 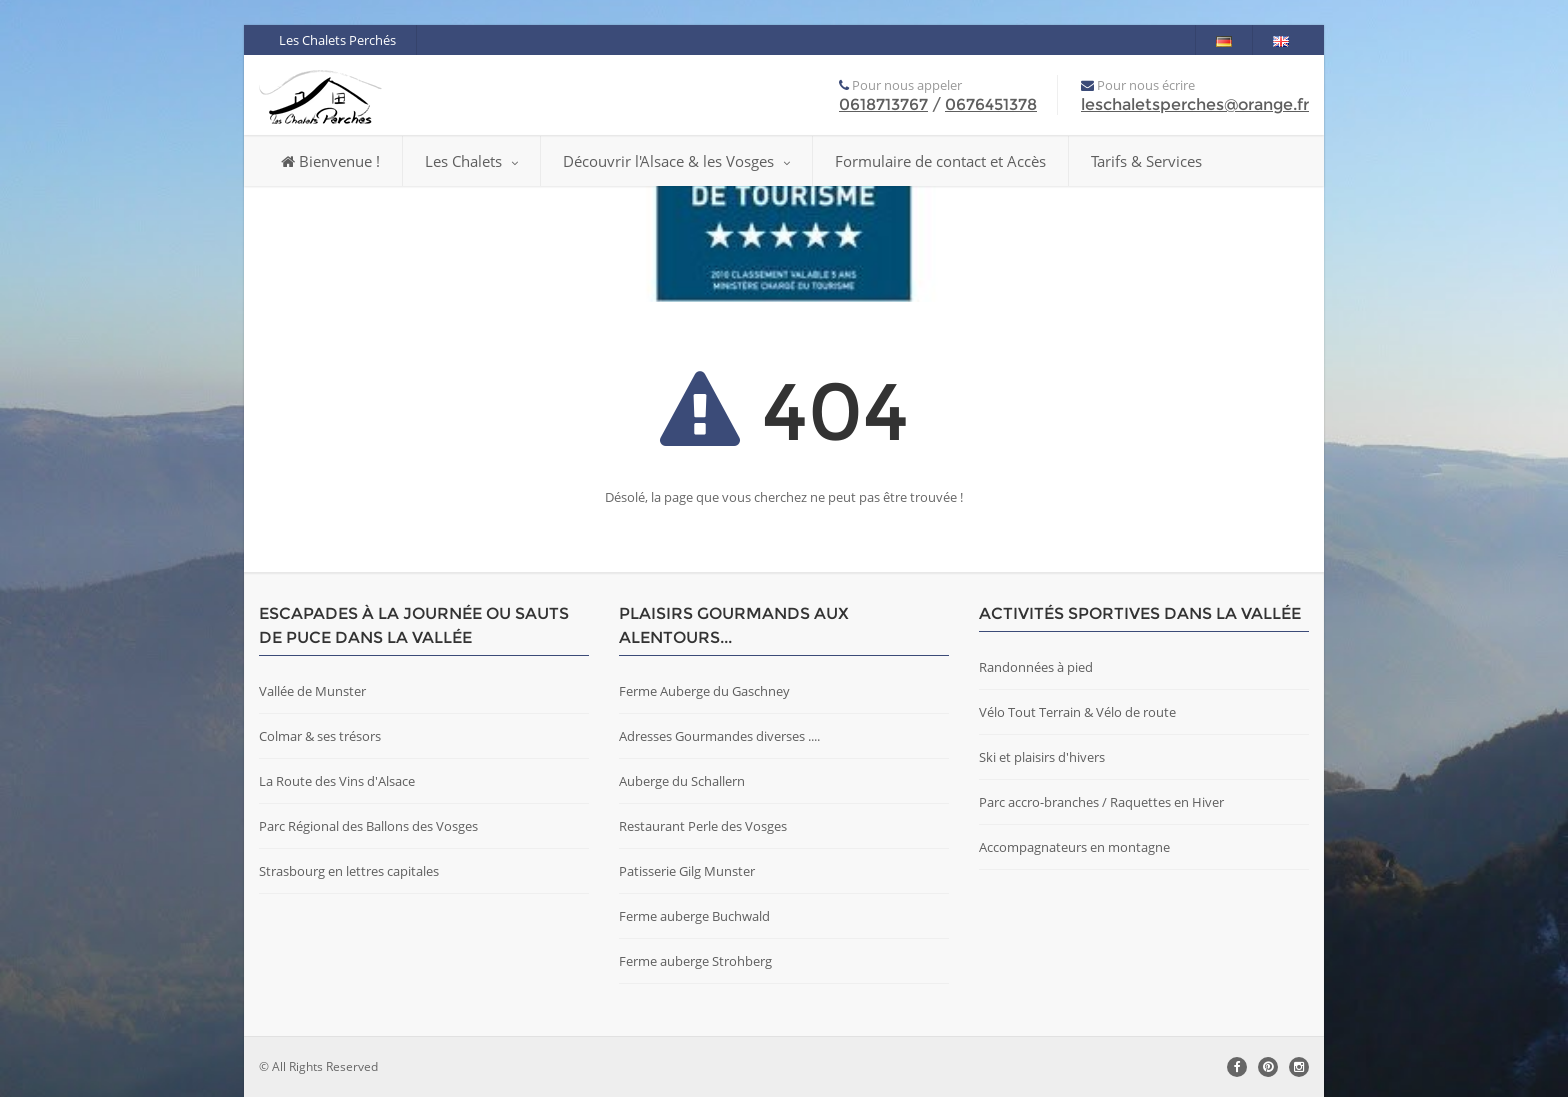 I want to click on Parc Régional des Ballons des Vosges, so click(x=368, y=826).